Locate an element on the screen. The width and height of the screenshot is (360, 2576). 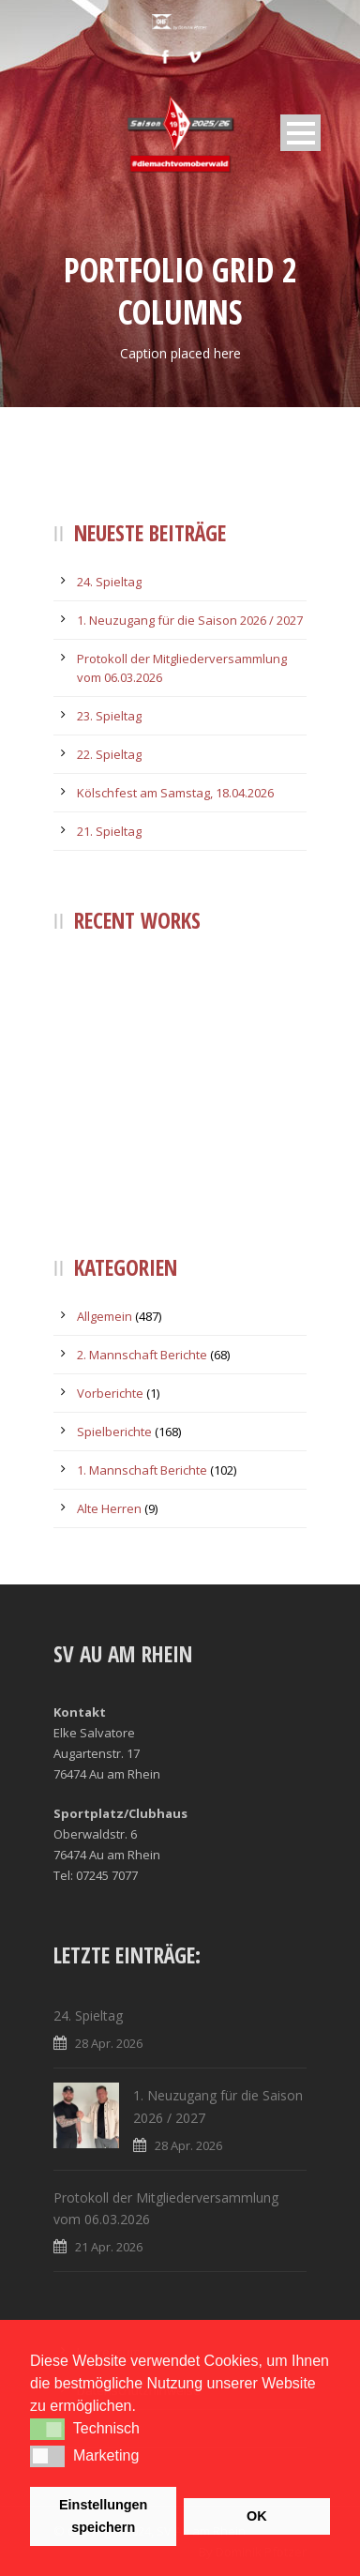
Einstellungen speichern [button] is located at coordinates (103, 2516).